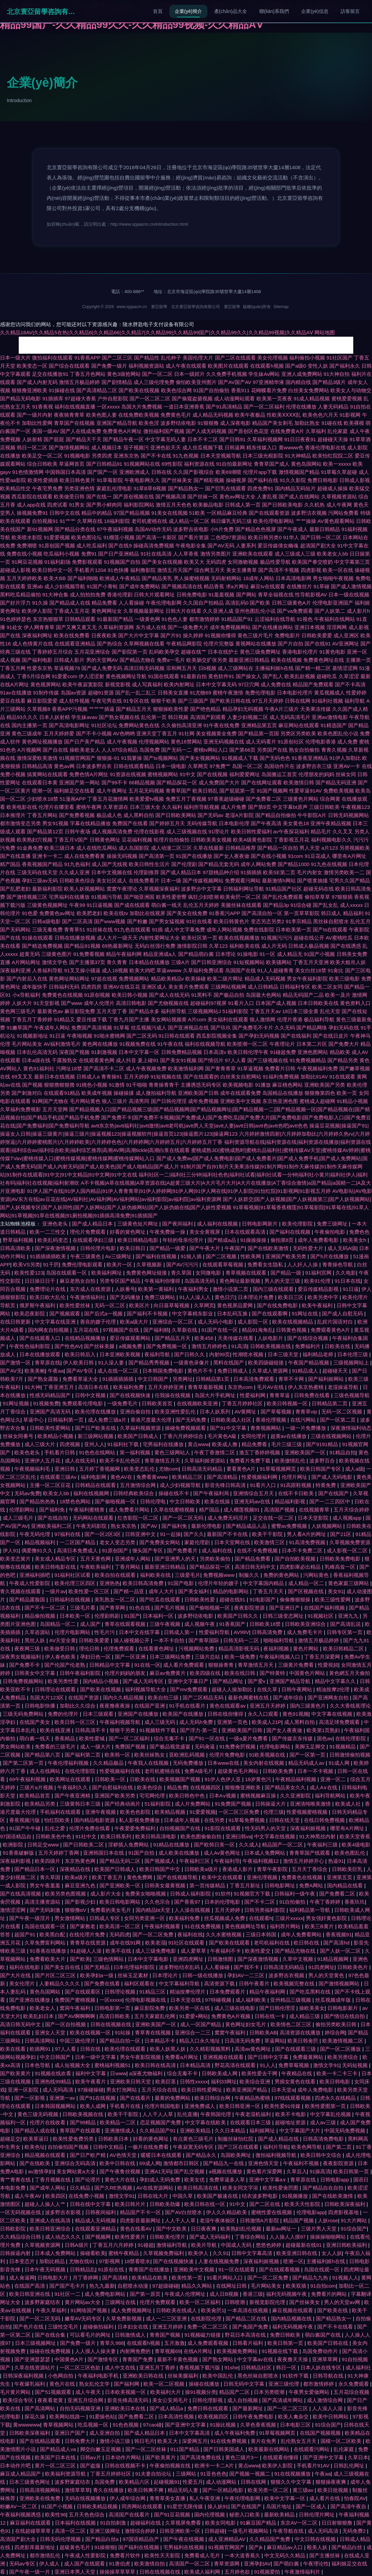 The width and height of the screenshot is (372, 2576). I want to click on 亚洲av激情电影, so click(330, 717).